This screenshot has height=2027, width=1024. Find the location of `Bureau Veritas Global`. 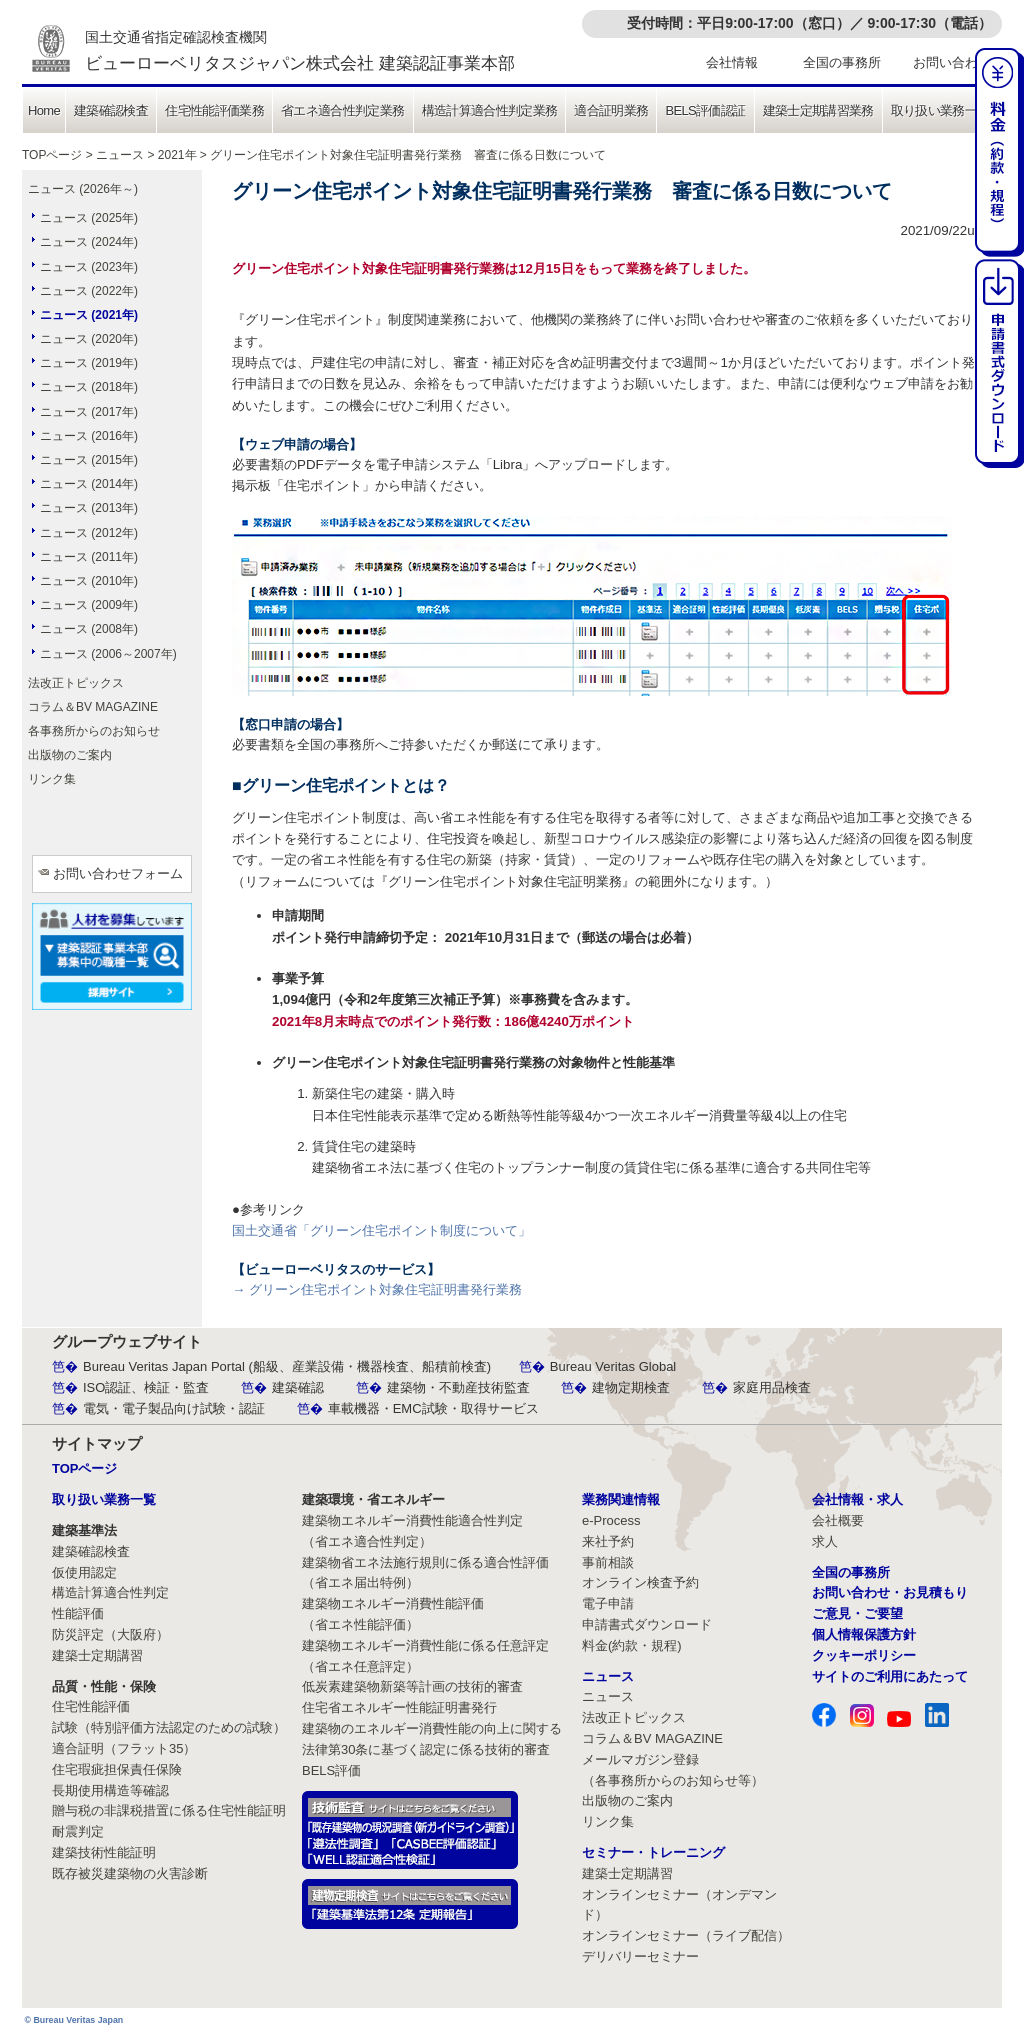

Bureau Veritas Global is located at coordinates (613, 1366).